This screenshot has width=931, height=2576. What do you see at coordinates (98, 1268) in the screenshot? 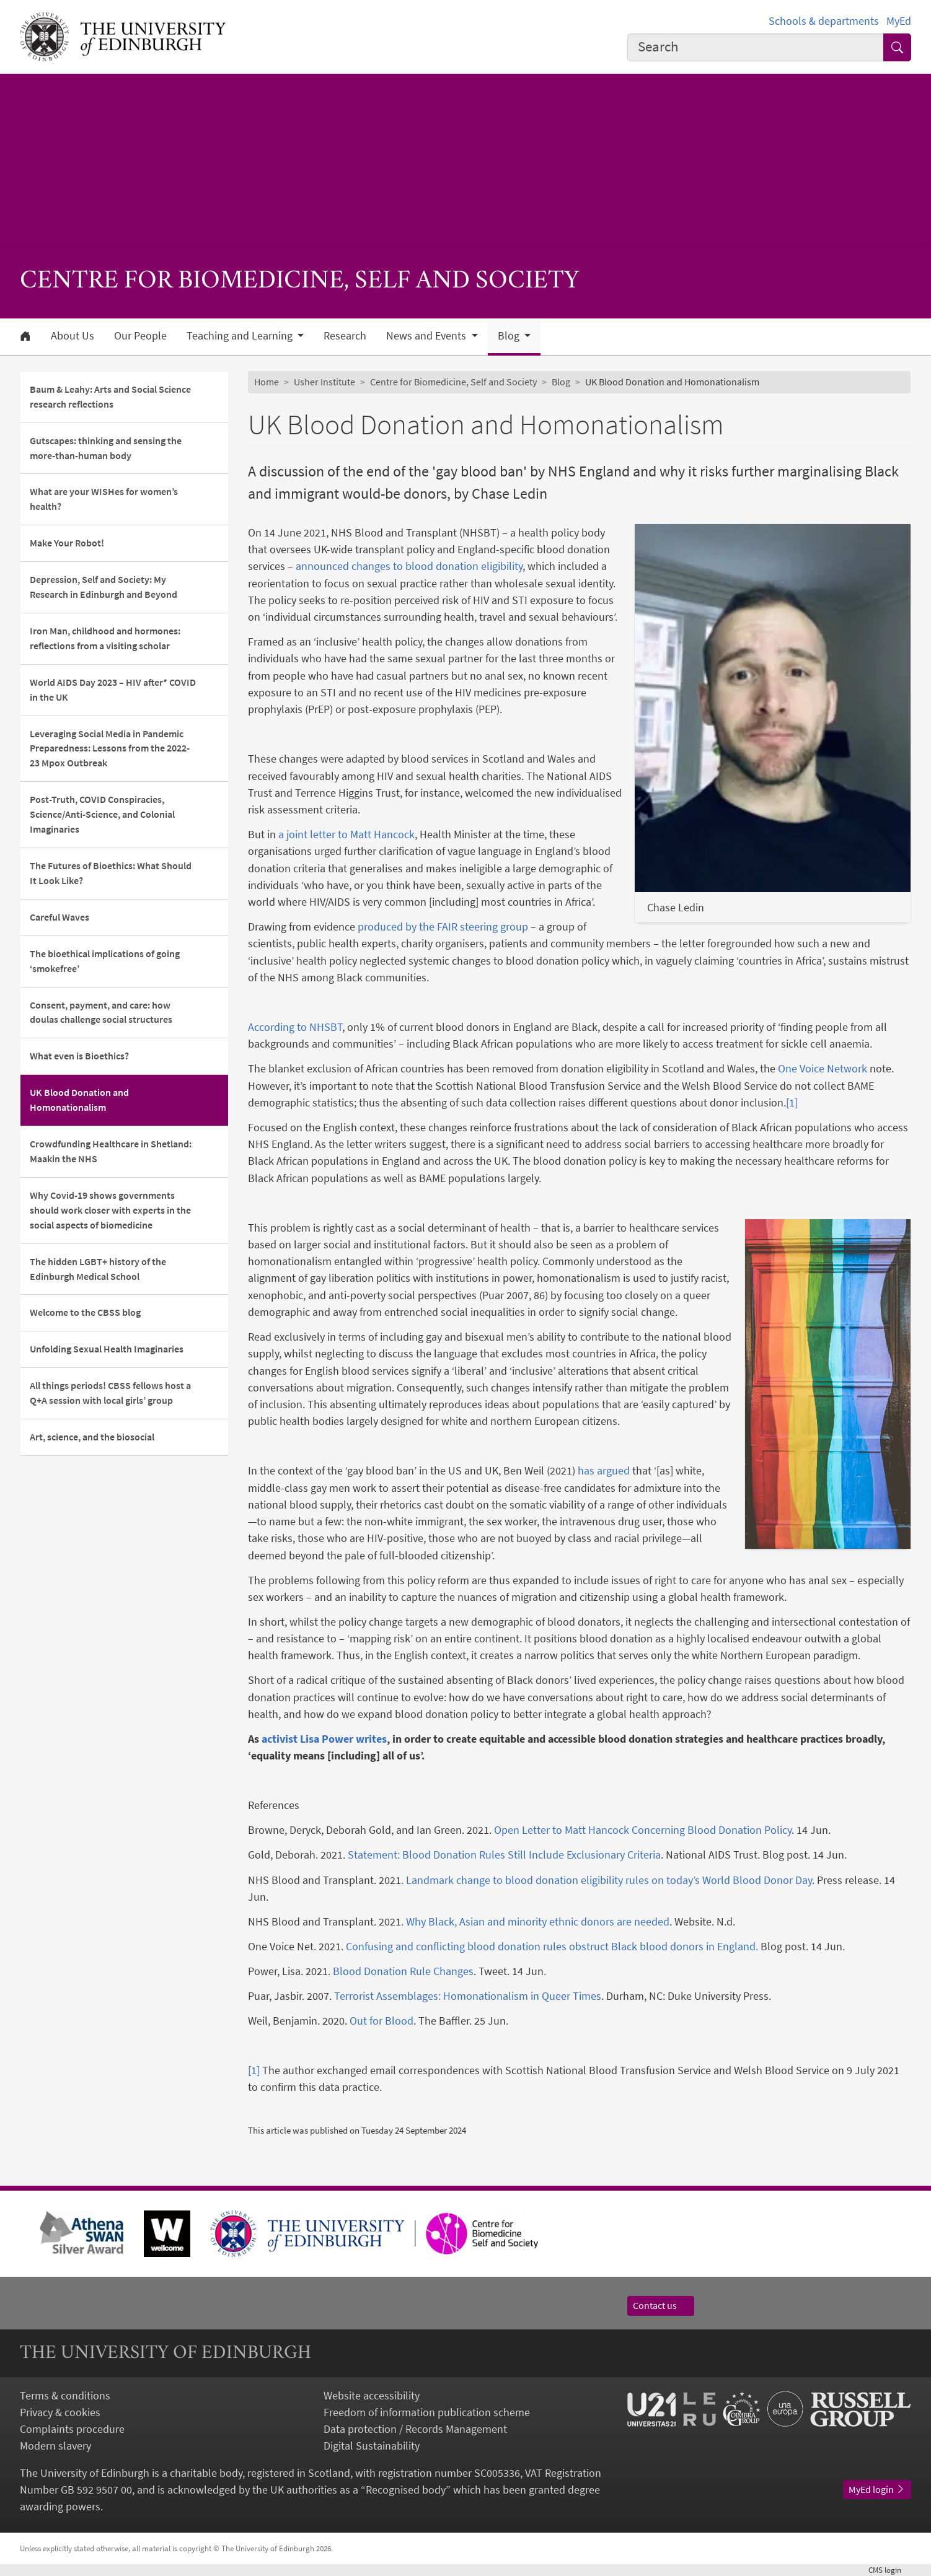
I see `The hidden LGBT+ history of the Edinburgh Medical School` at bounding box center [98, 1268].